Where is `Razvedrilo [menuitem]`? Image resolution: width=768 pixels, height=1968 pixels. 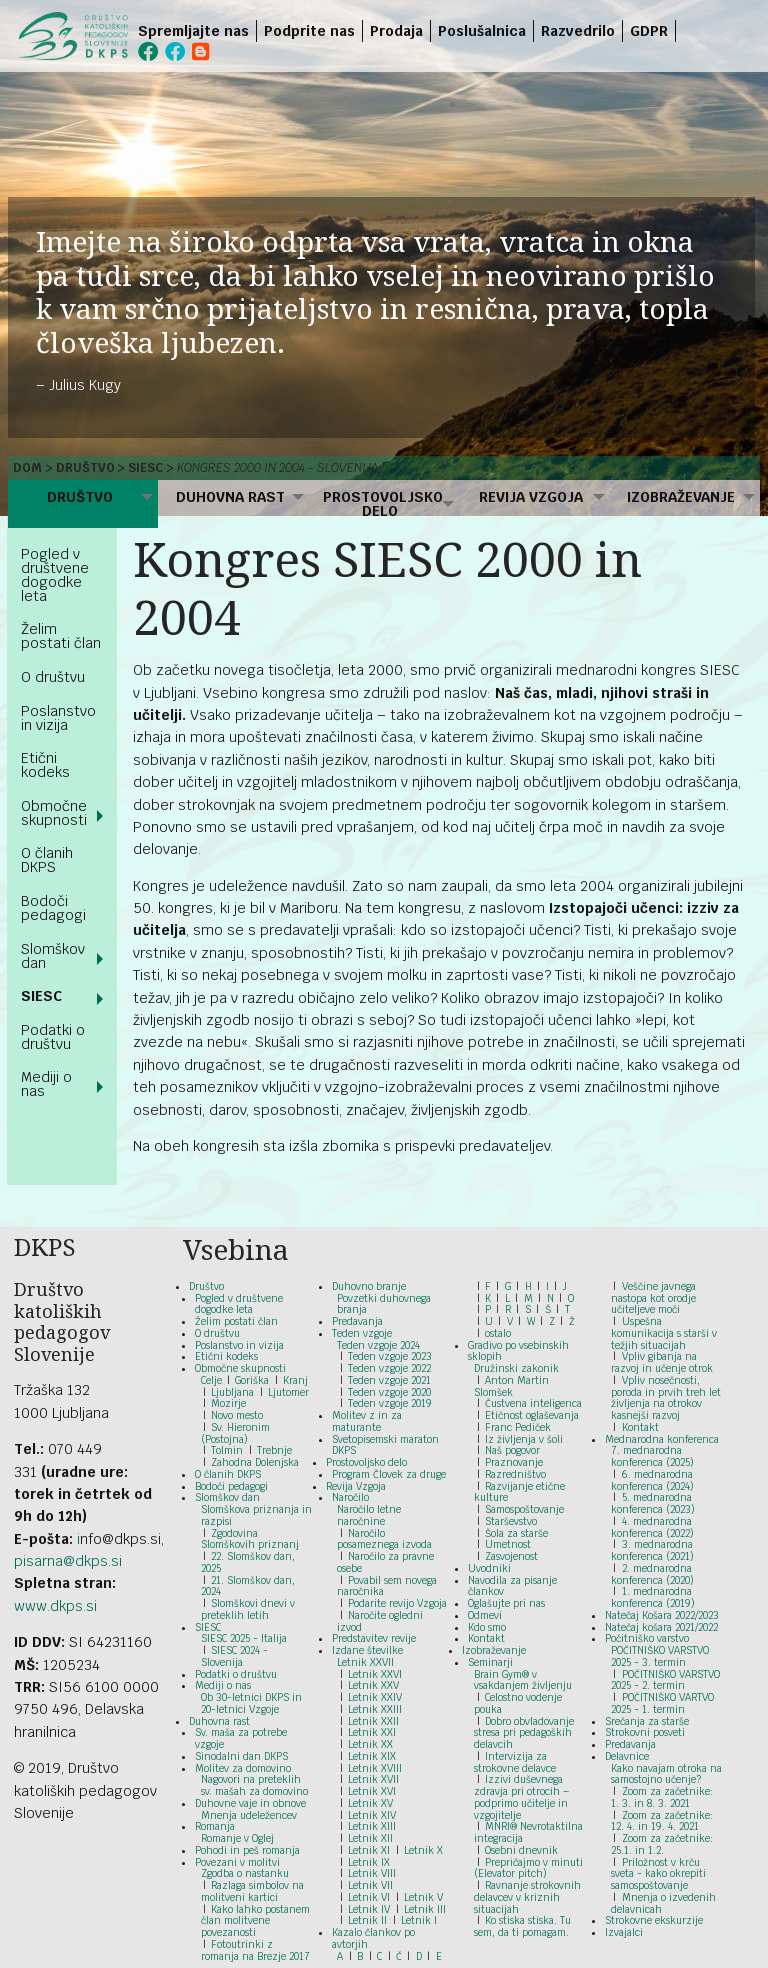 Razvedrilo [menuitem] is located at coordinates (578, 31).